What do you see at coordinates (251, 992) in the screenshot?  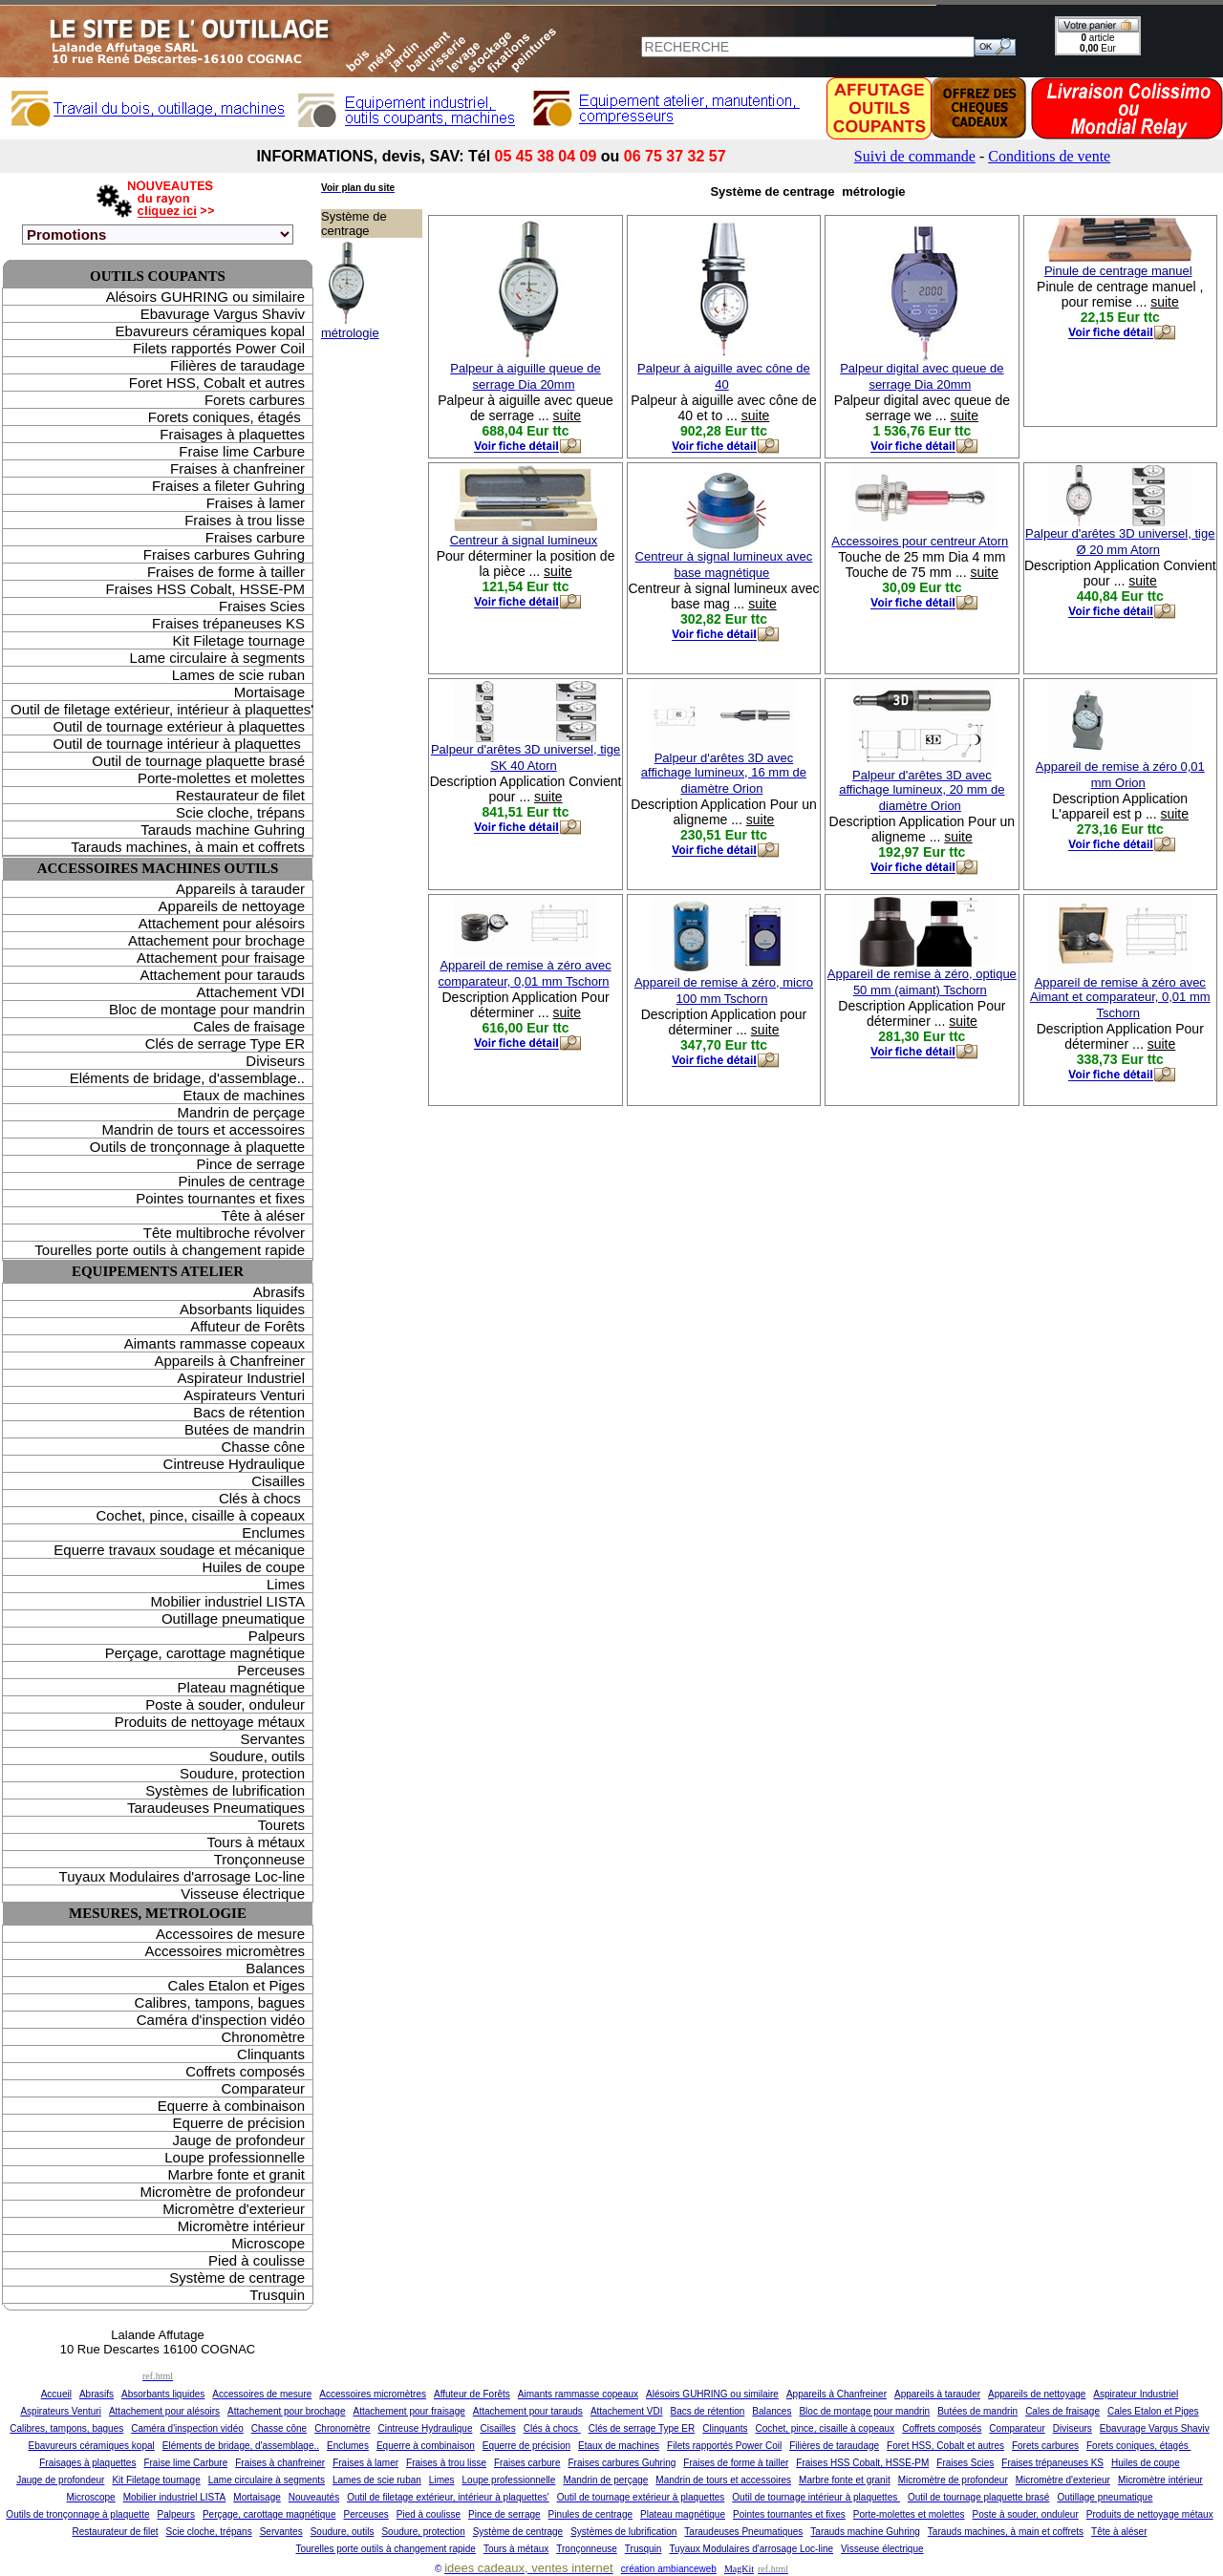 I see `Attachement VDI` at bounding box center [251, 992].